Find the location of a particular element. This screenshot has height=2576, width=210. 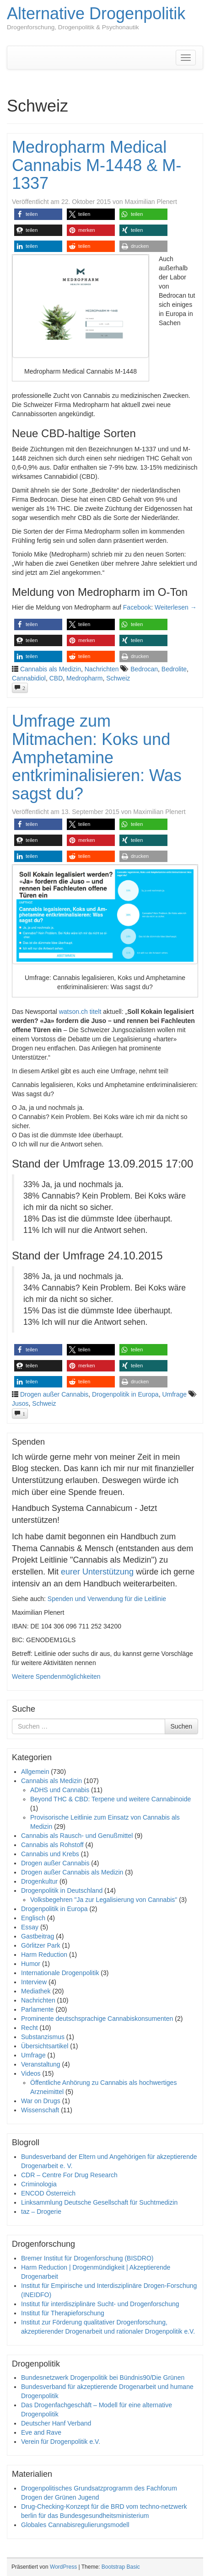

Interview is located at coordinates (34, 1982).